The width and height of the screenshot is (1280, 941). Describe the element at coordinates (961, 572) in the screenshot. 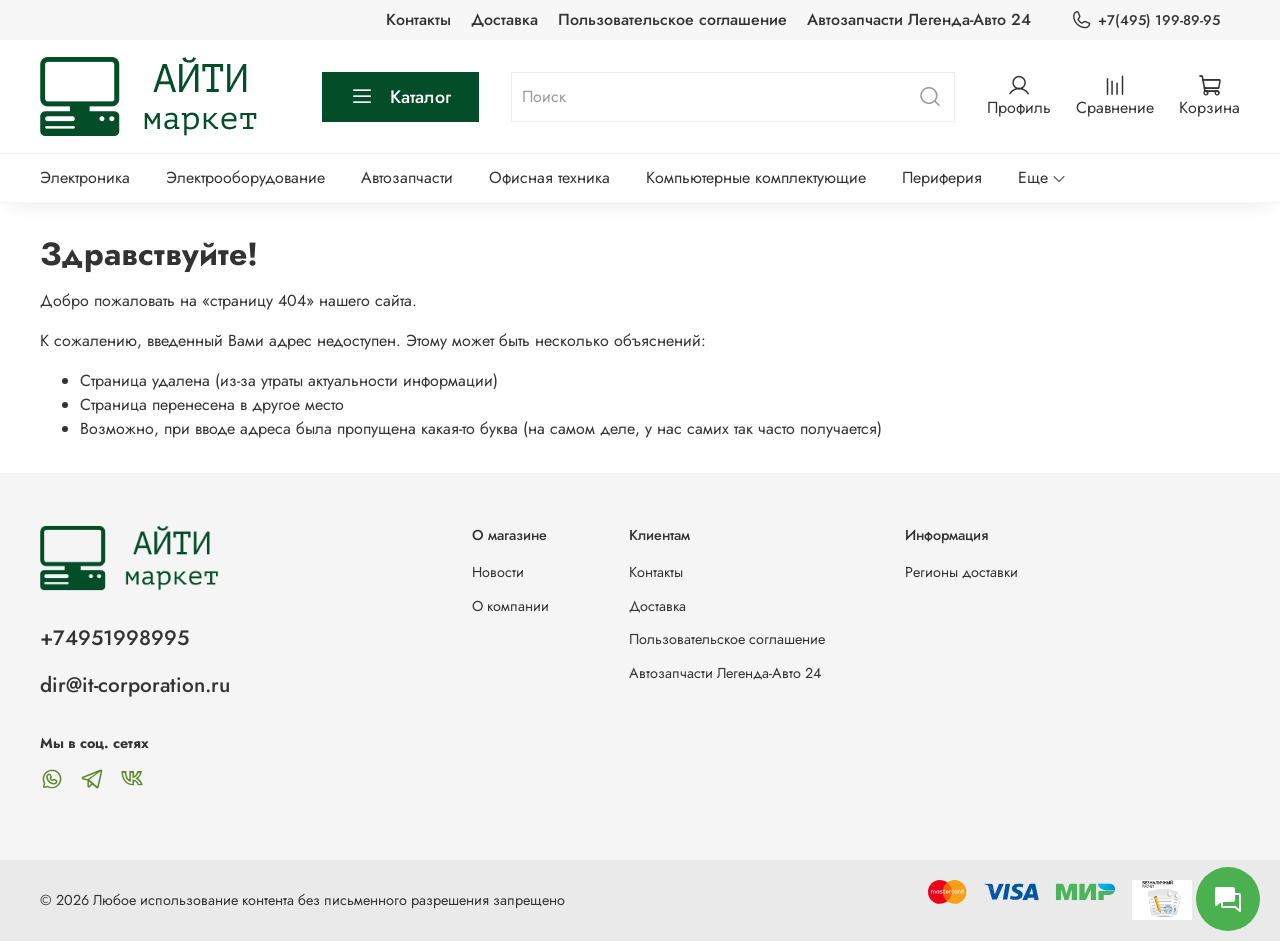

I see `Регионы доставки` at that location.